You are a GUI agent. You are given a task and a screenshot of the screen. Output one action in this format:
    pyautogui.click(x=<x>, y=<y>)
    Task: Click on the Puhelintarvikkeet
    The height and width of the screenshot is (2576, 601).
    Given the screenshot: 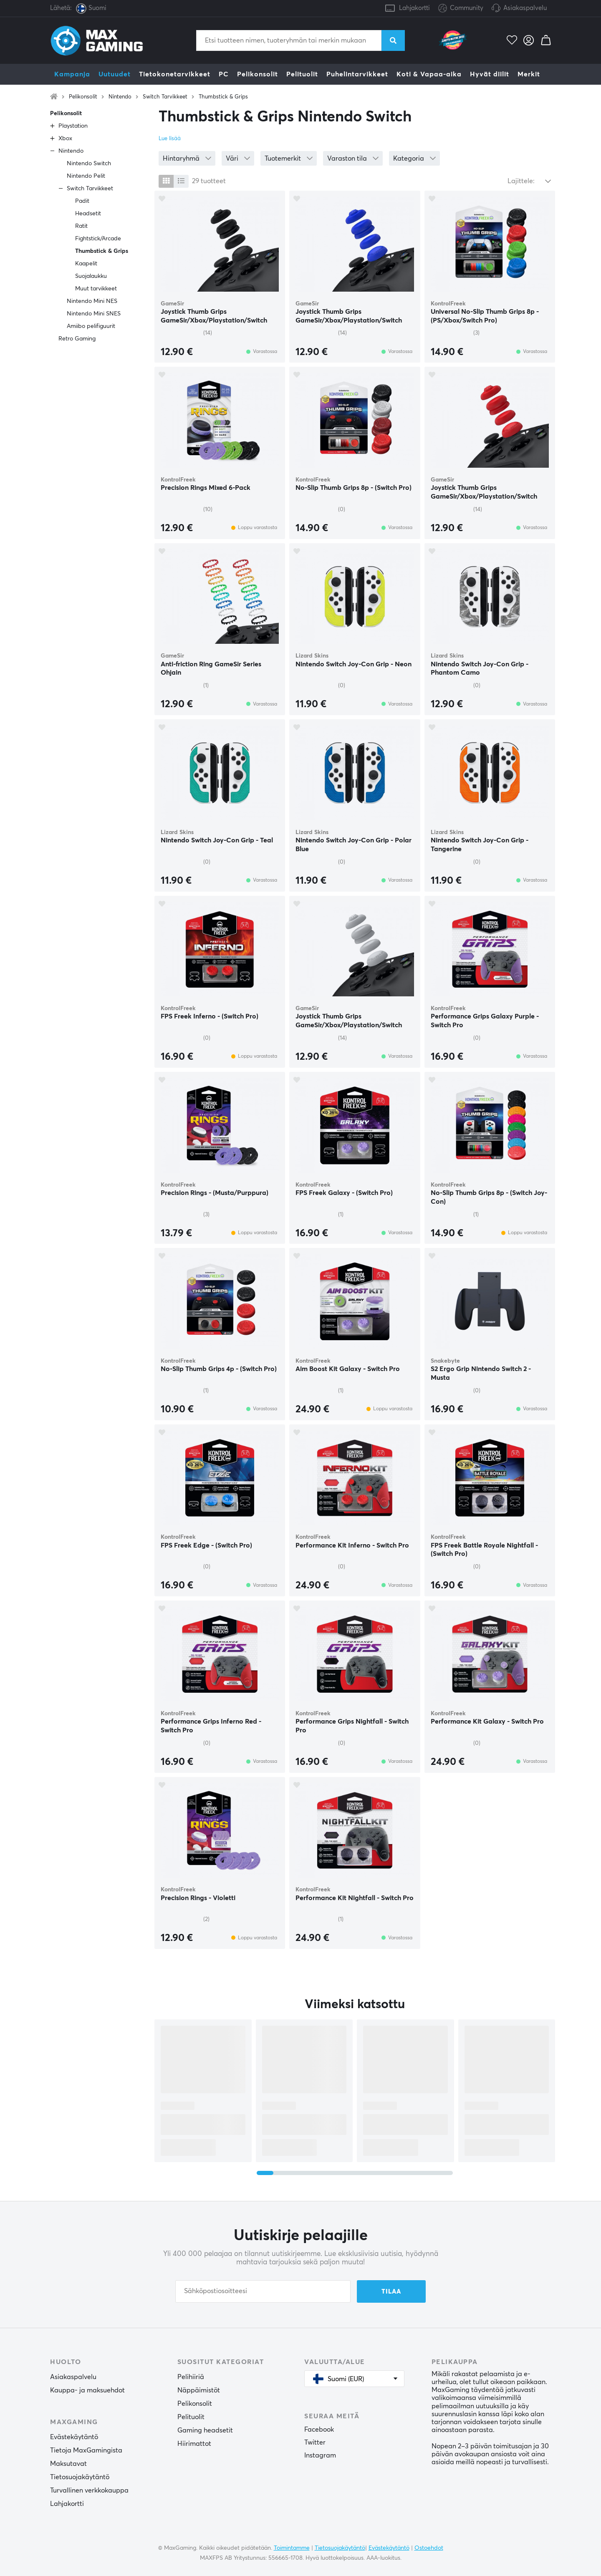 What is the action you would take?
    pyautogui.click(x=357, y=74)
    